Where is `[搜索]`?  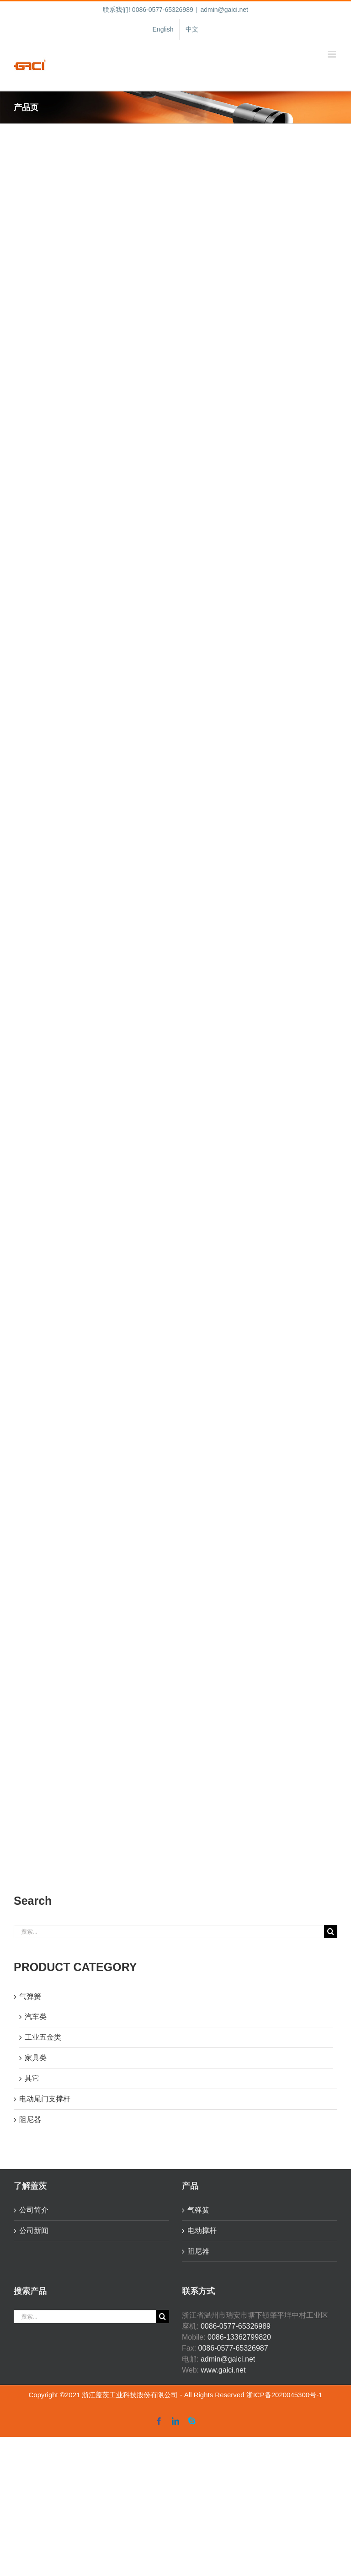 [搜索] is located at coordinates (330, 1931).